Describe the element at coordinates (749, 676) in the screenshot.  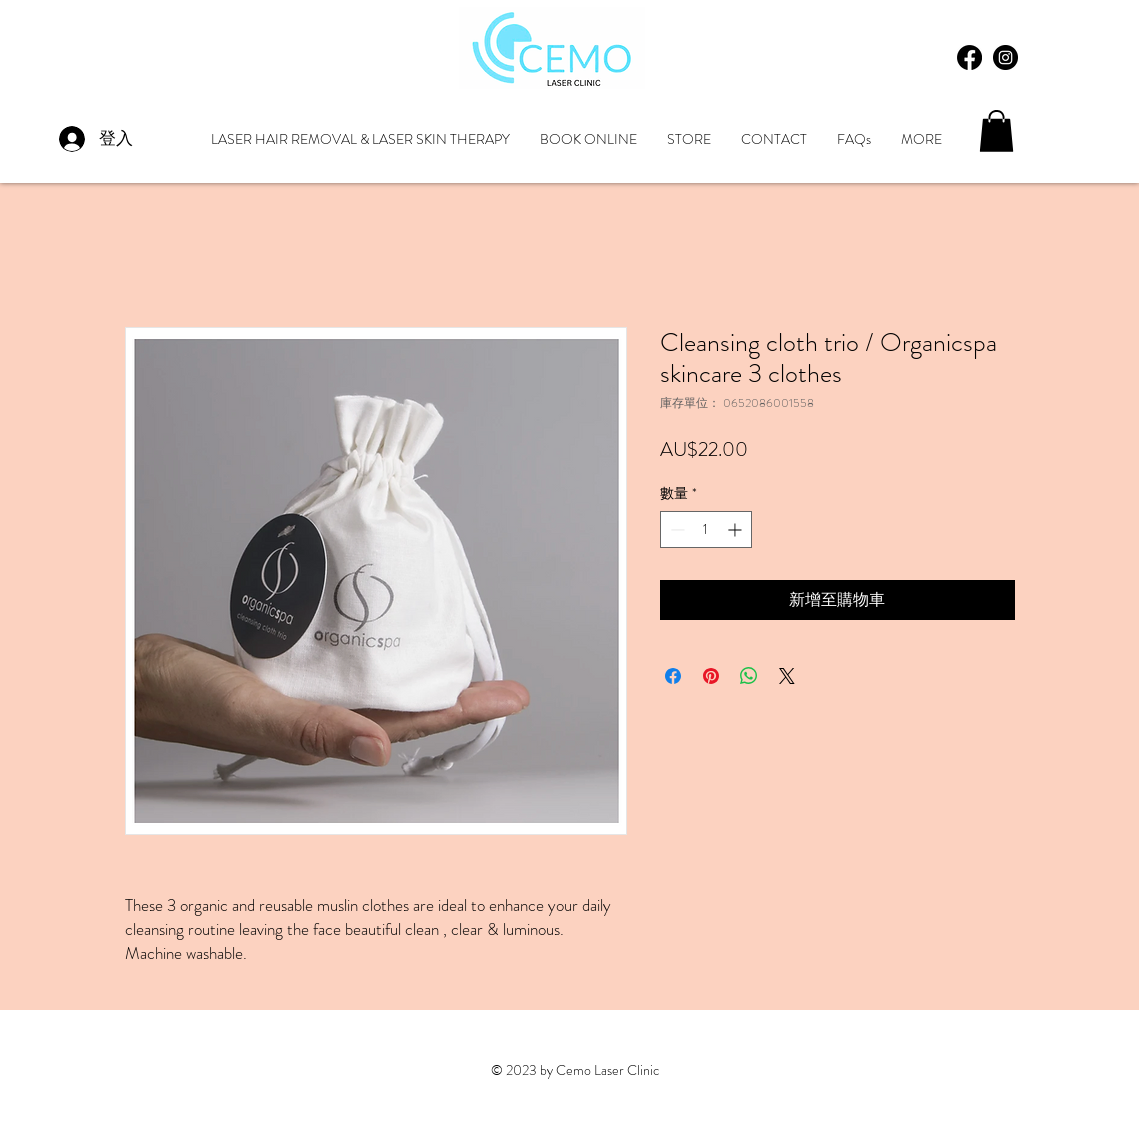
I see `[分享至 WhatsApp]` at that location.